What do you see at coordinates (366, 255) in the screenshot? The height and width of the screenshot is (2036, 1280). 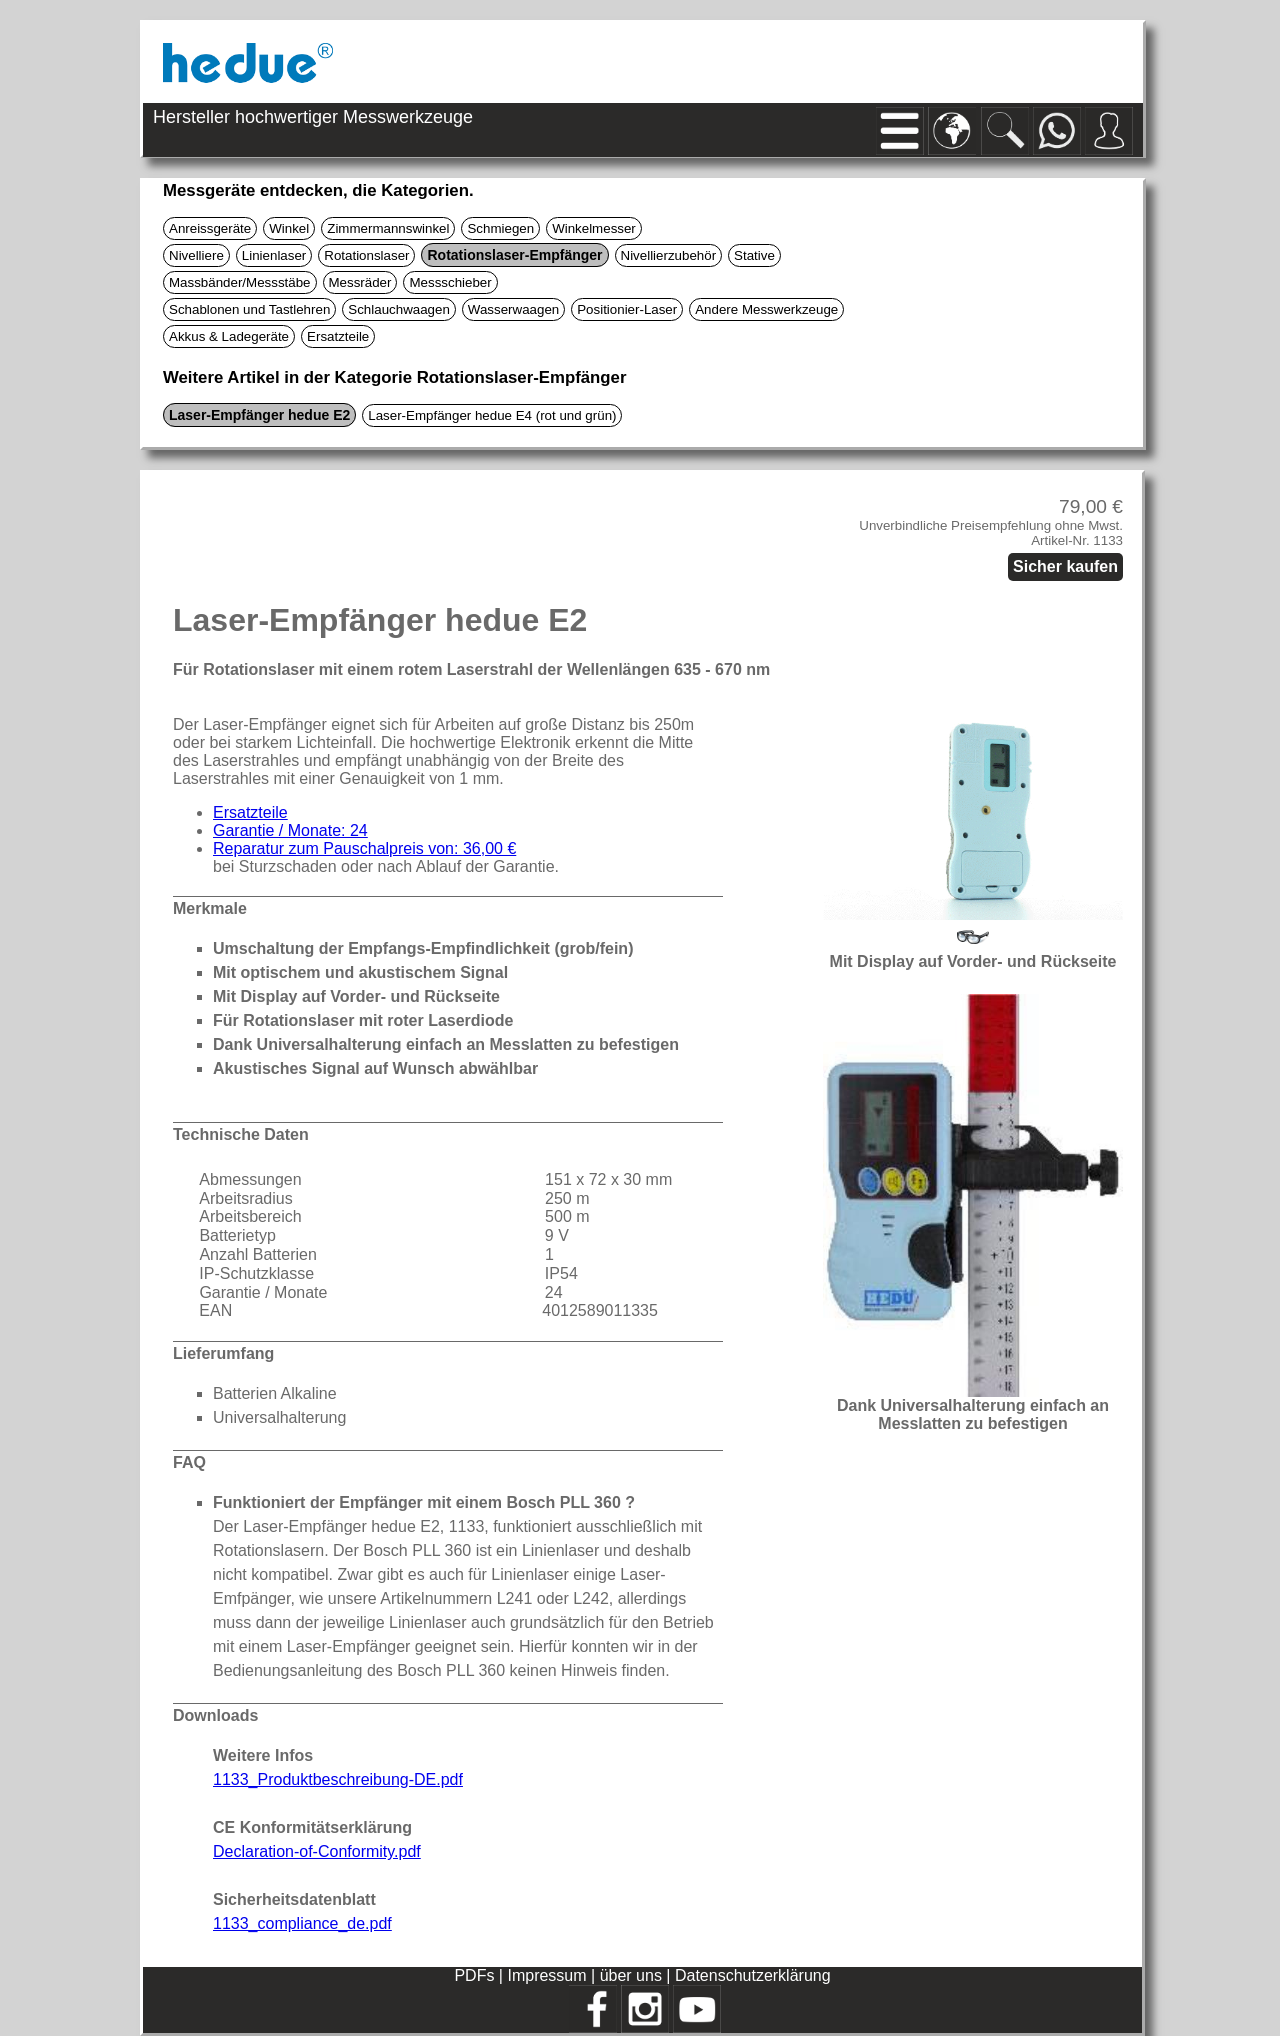 I see `Rotationslaser` at bounding box center [366, 255].